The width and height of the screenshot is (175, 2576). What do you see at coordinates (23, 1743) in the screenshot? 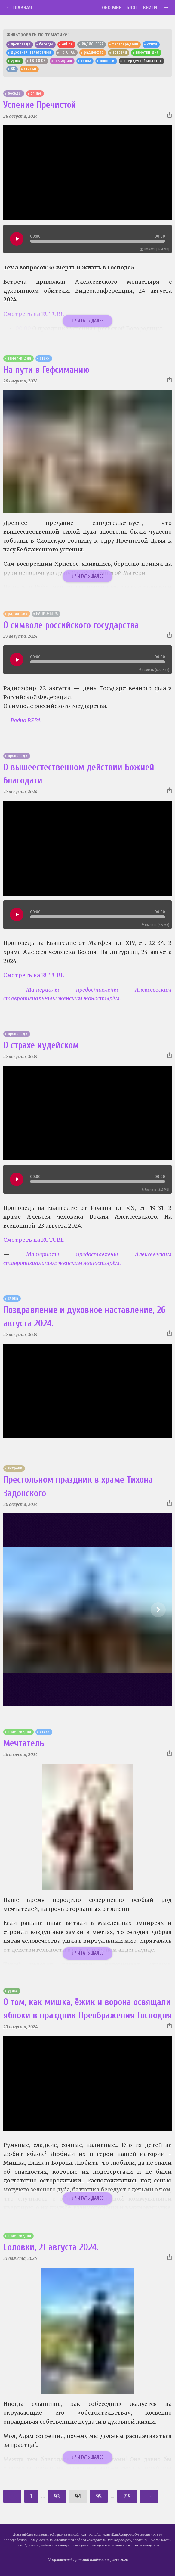
I see `Мечтатель` at bounding box center [23, 1743].